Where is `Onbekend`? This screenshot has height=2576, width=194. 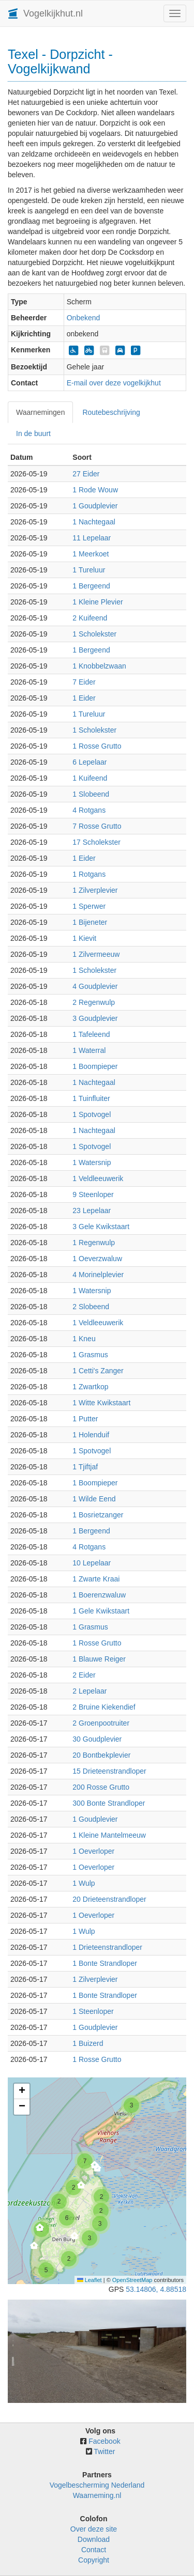
Onbekend is located at coordinates (83, 318).